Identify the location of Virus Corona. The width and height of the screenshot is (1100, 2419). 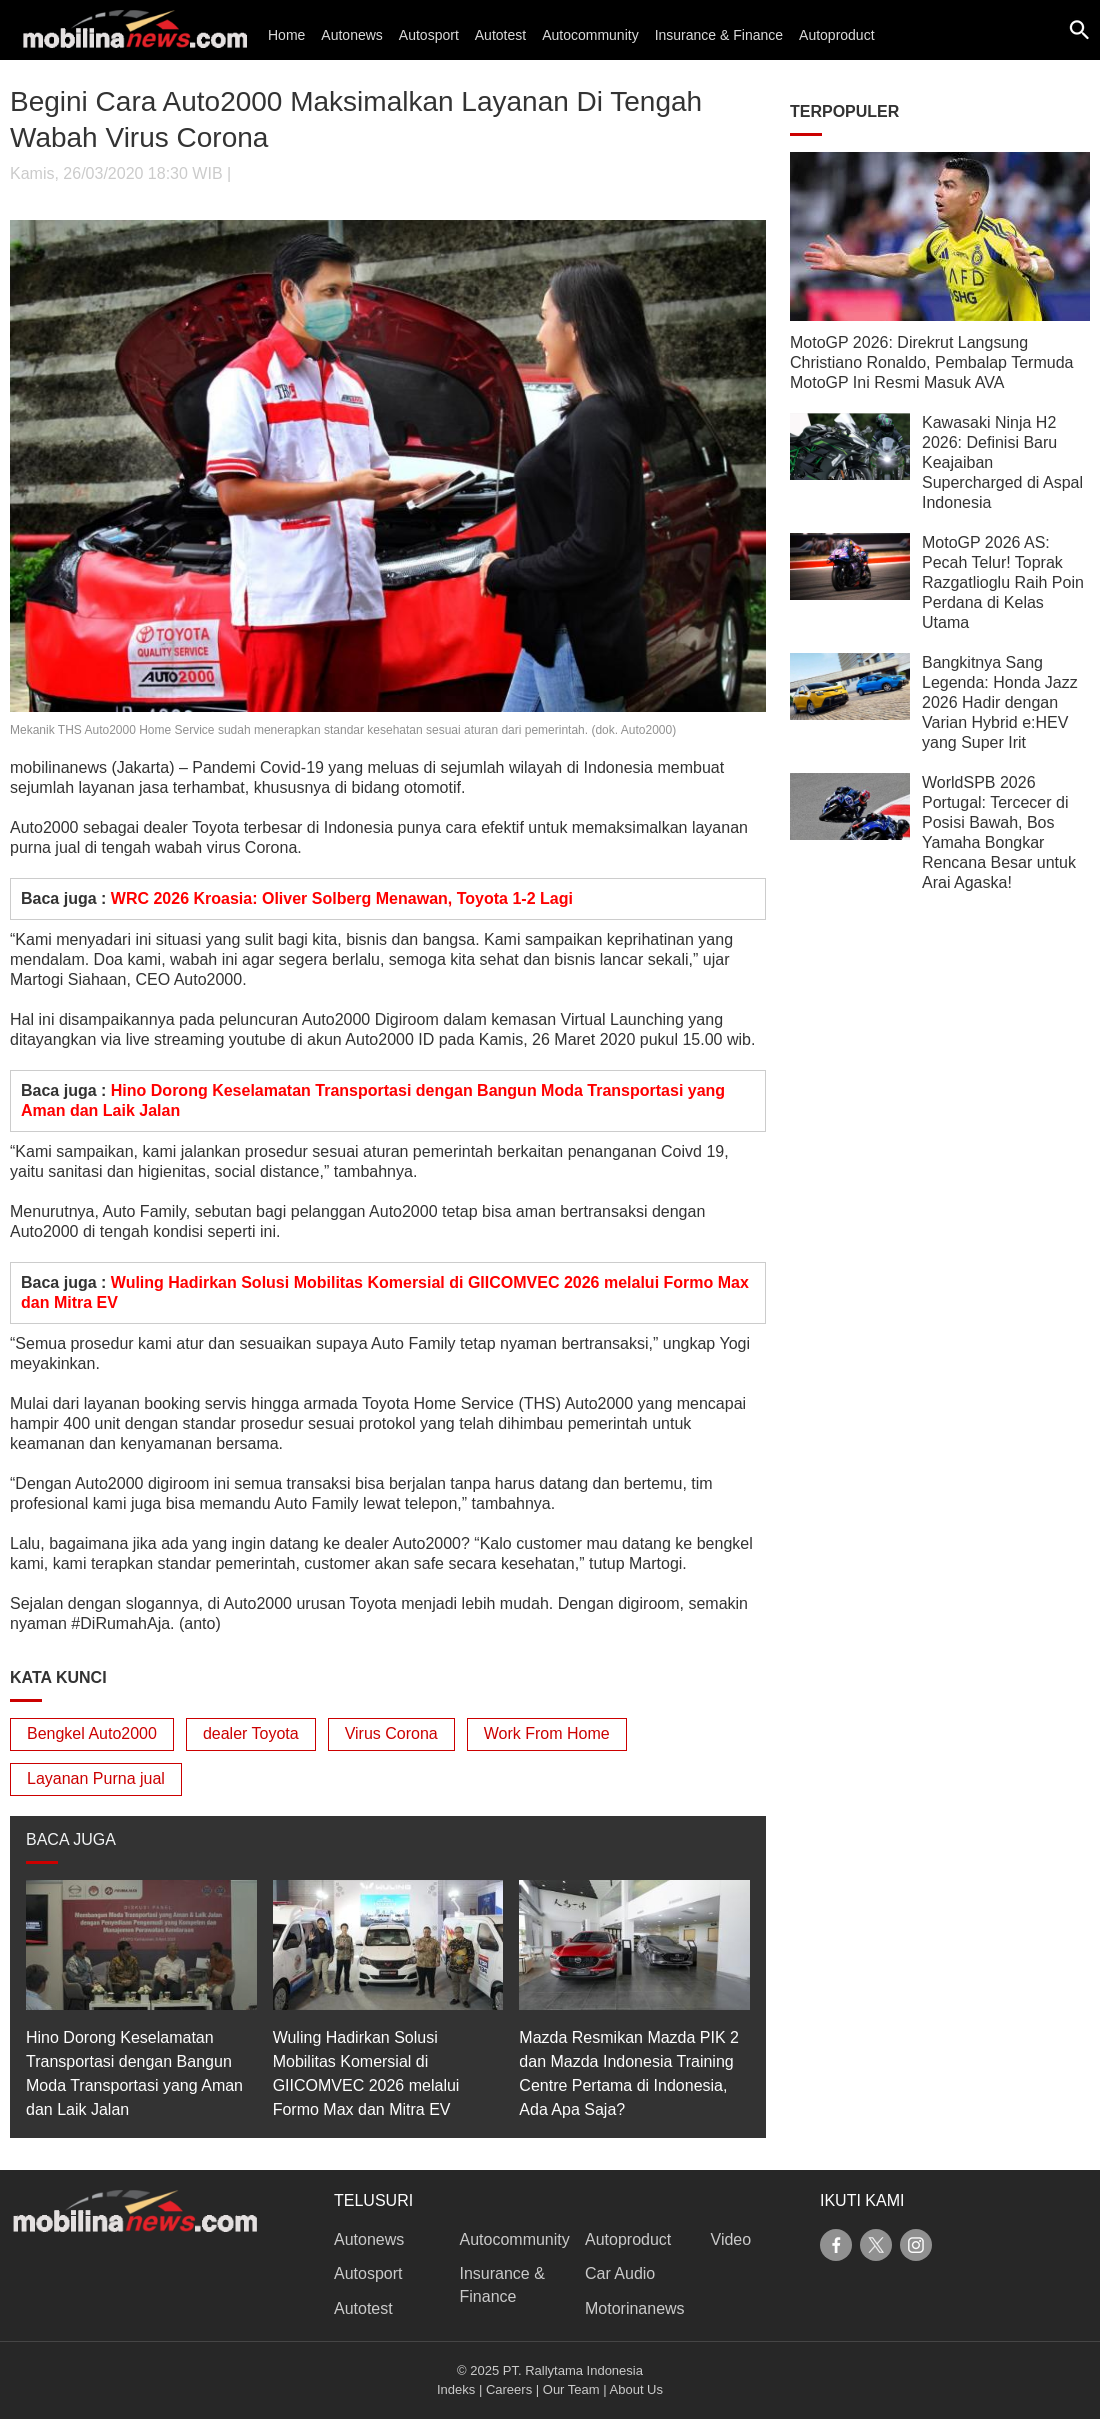
(391, 1733).